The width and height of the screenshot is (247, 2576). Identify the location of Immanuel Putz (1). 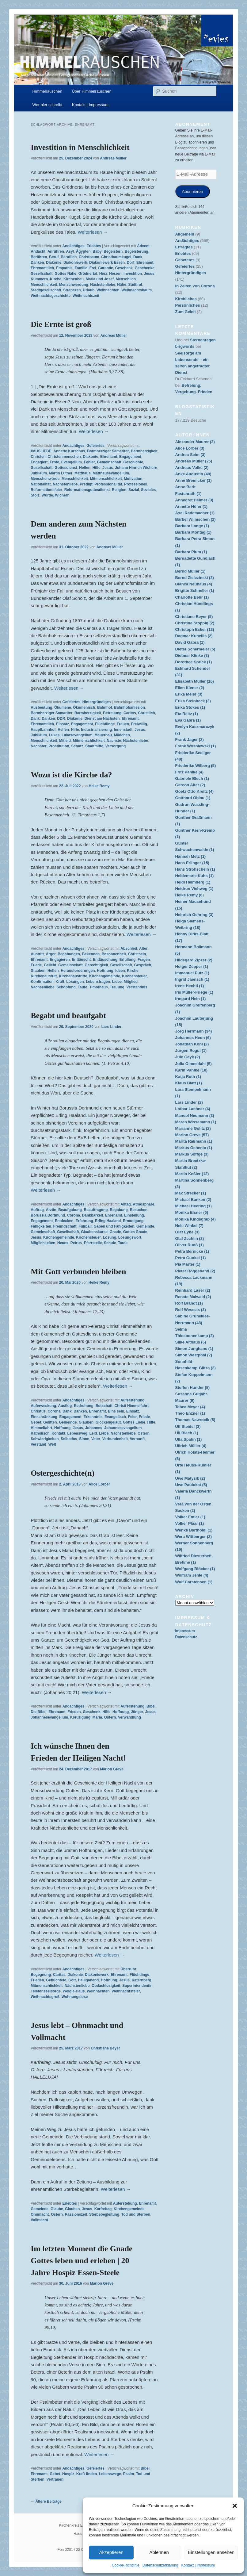
(192, 973).